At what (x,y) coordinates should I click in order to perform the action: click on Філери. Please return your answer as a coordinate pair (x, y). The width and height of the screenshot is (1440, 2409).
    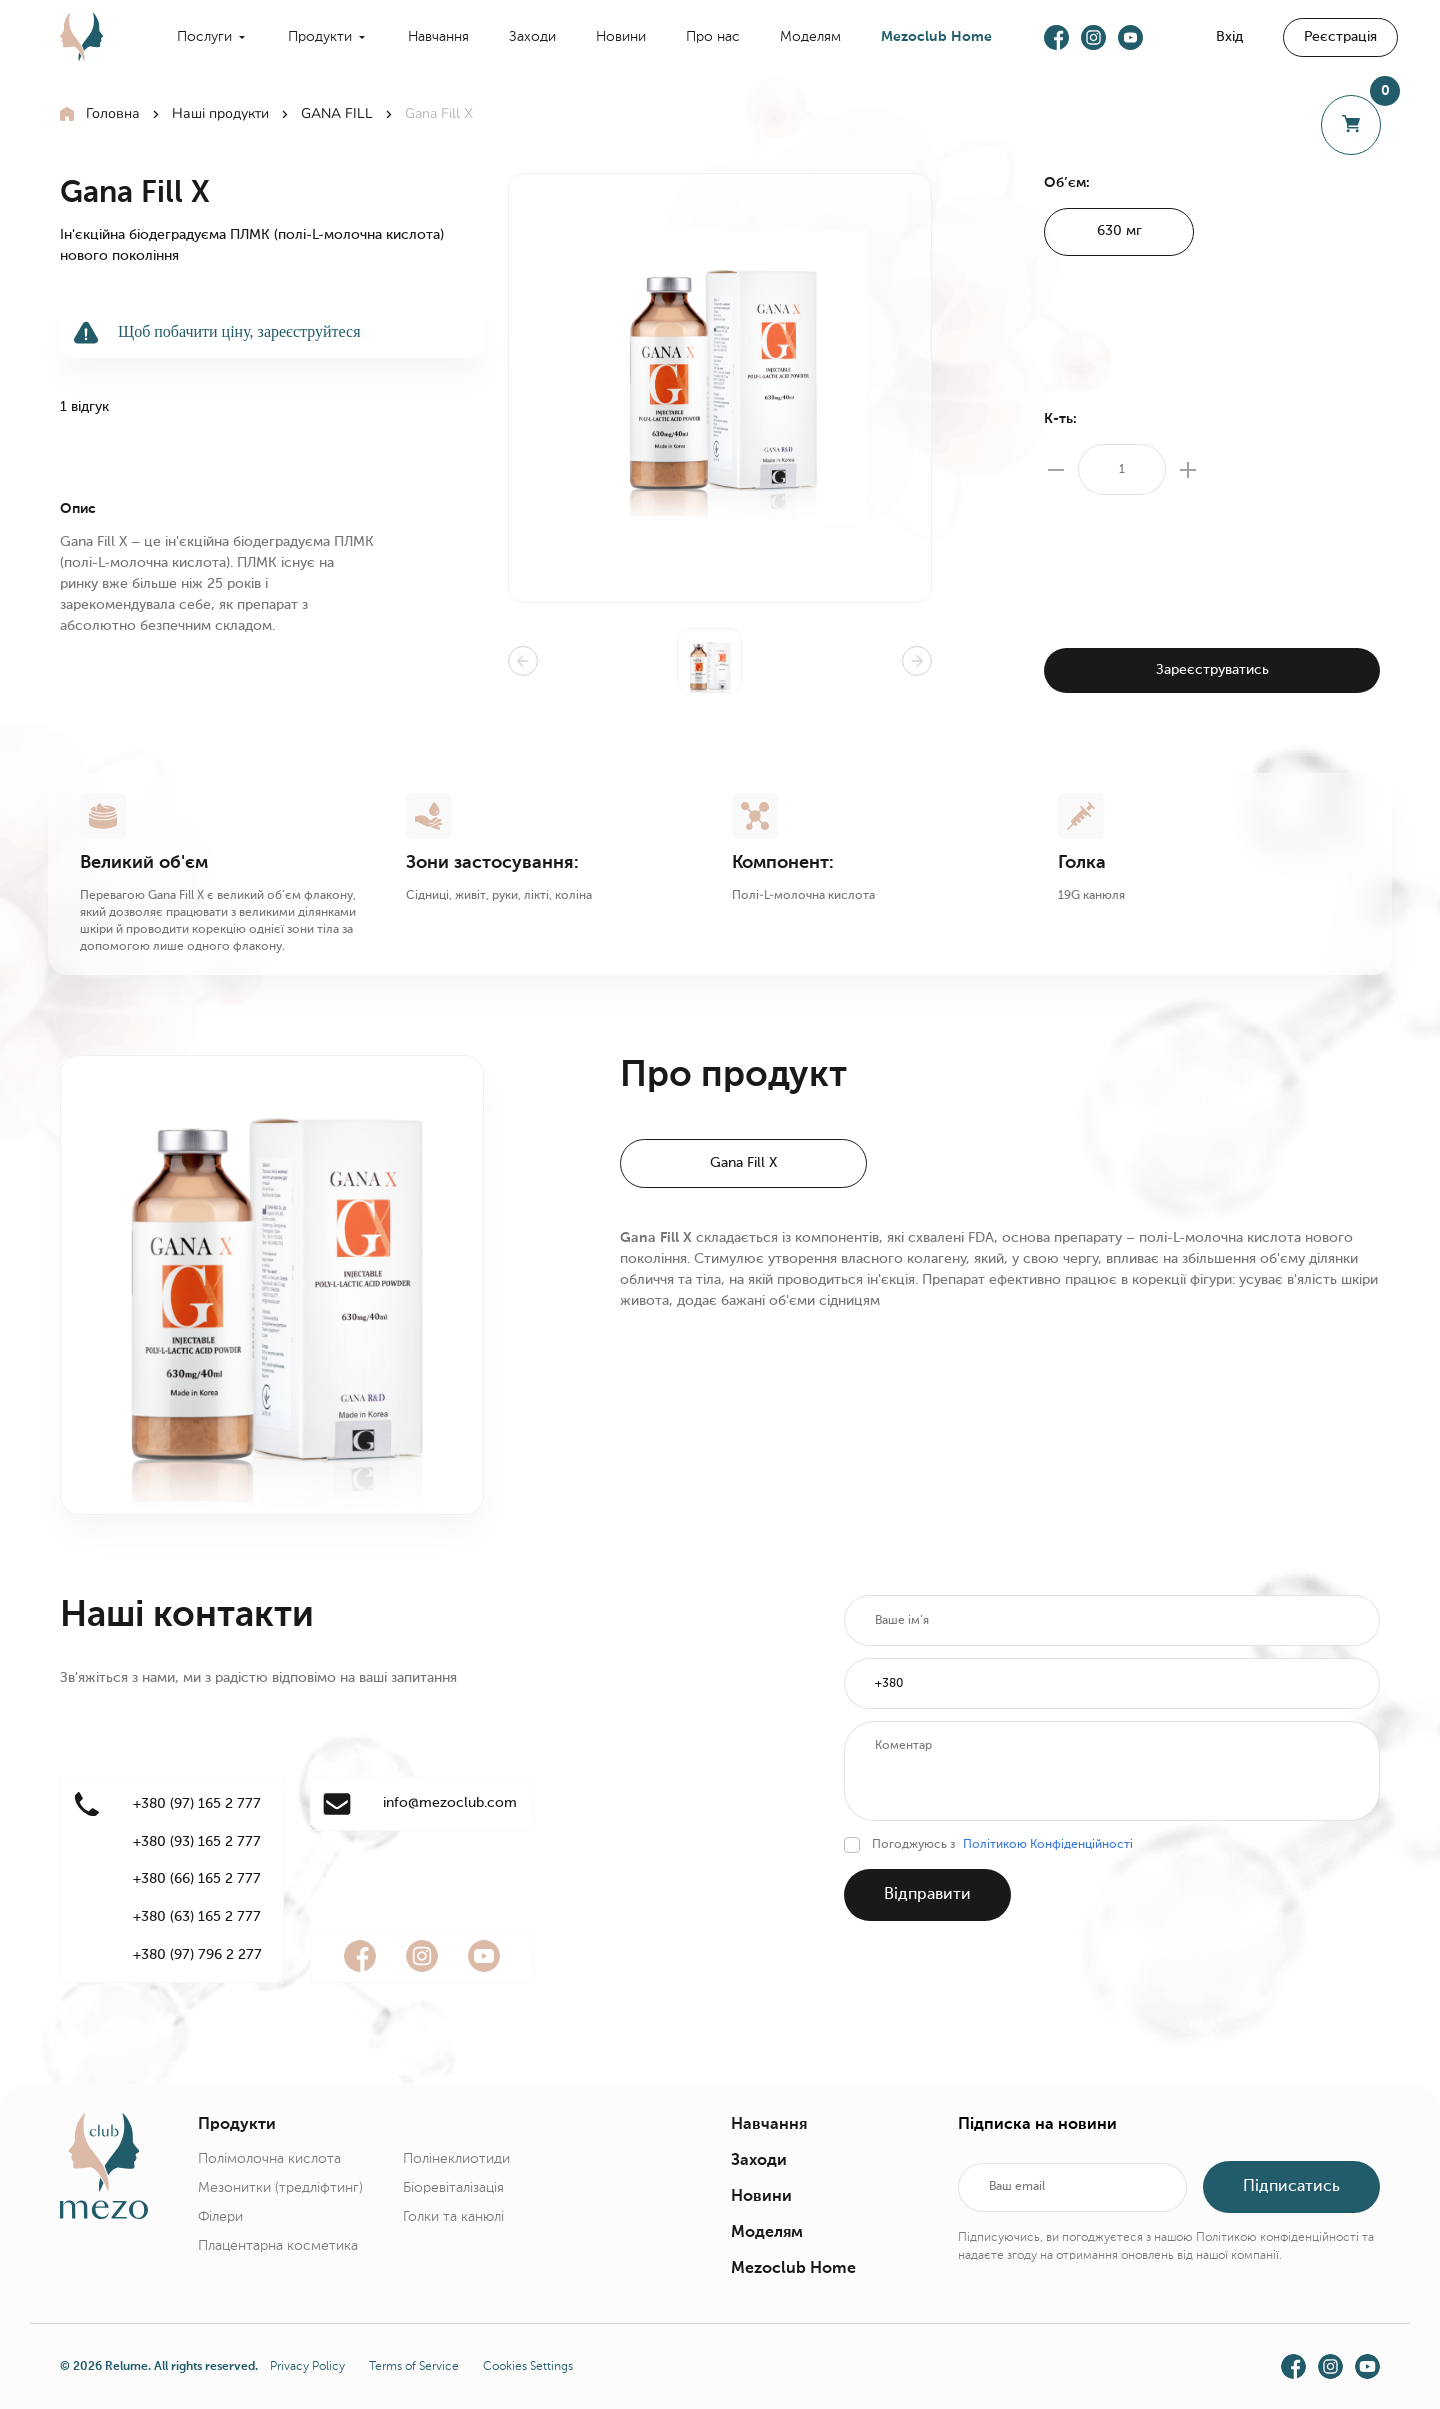
    Looking at the image, I should click on (220, 2217).